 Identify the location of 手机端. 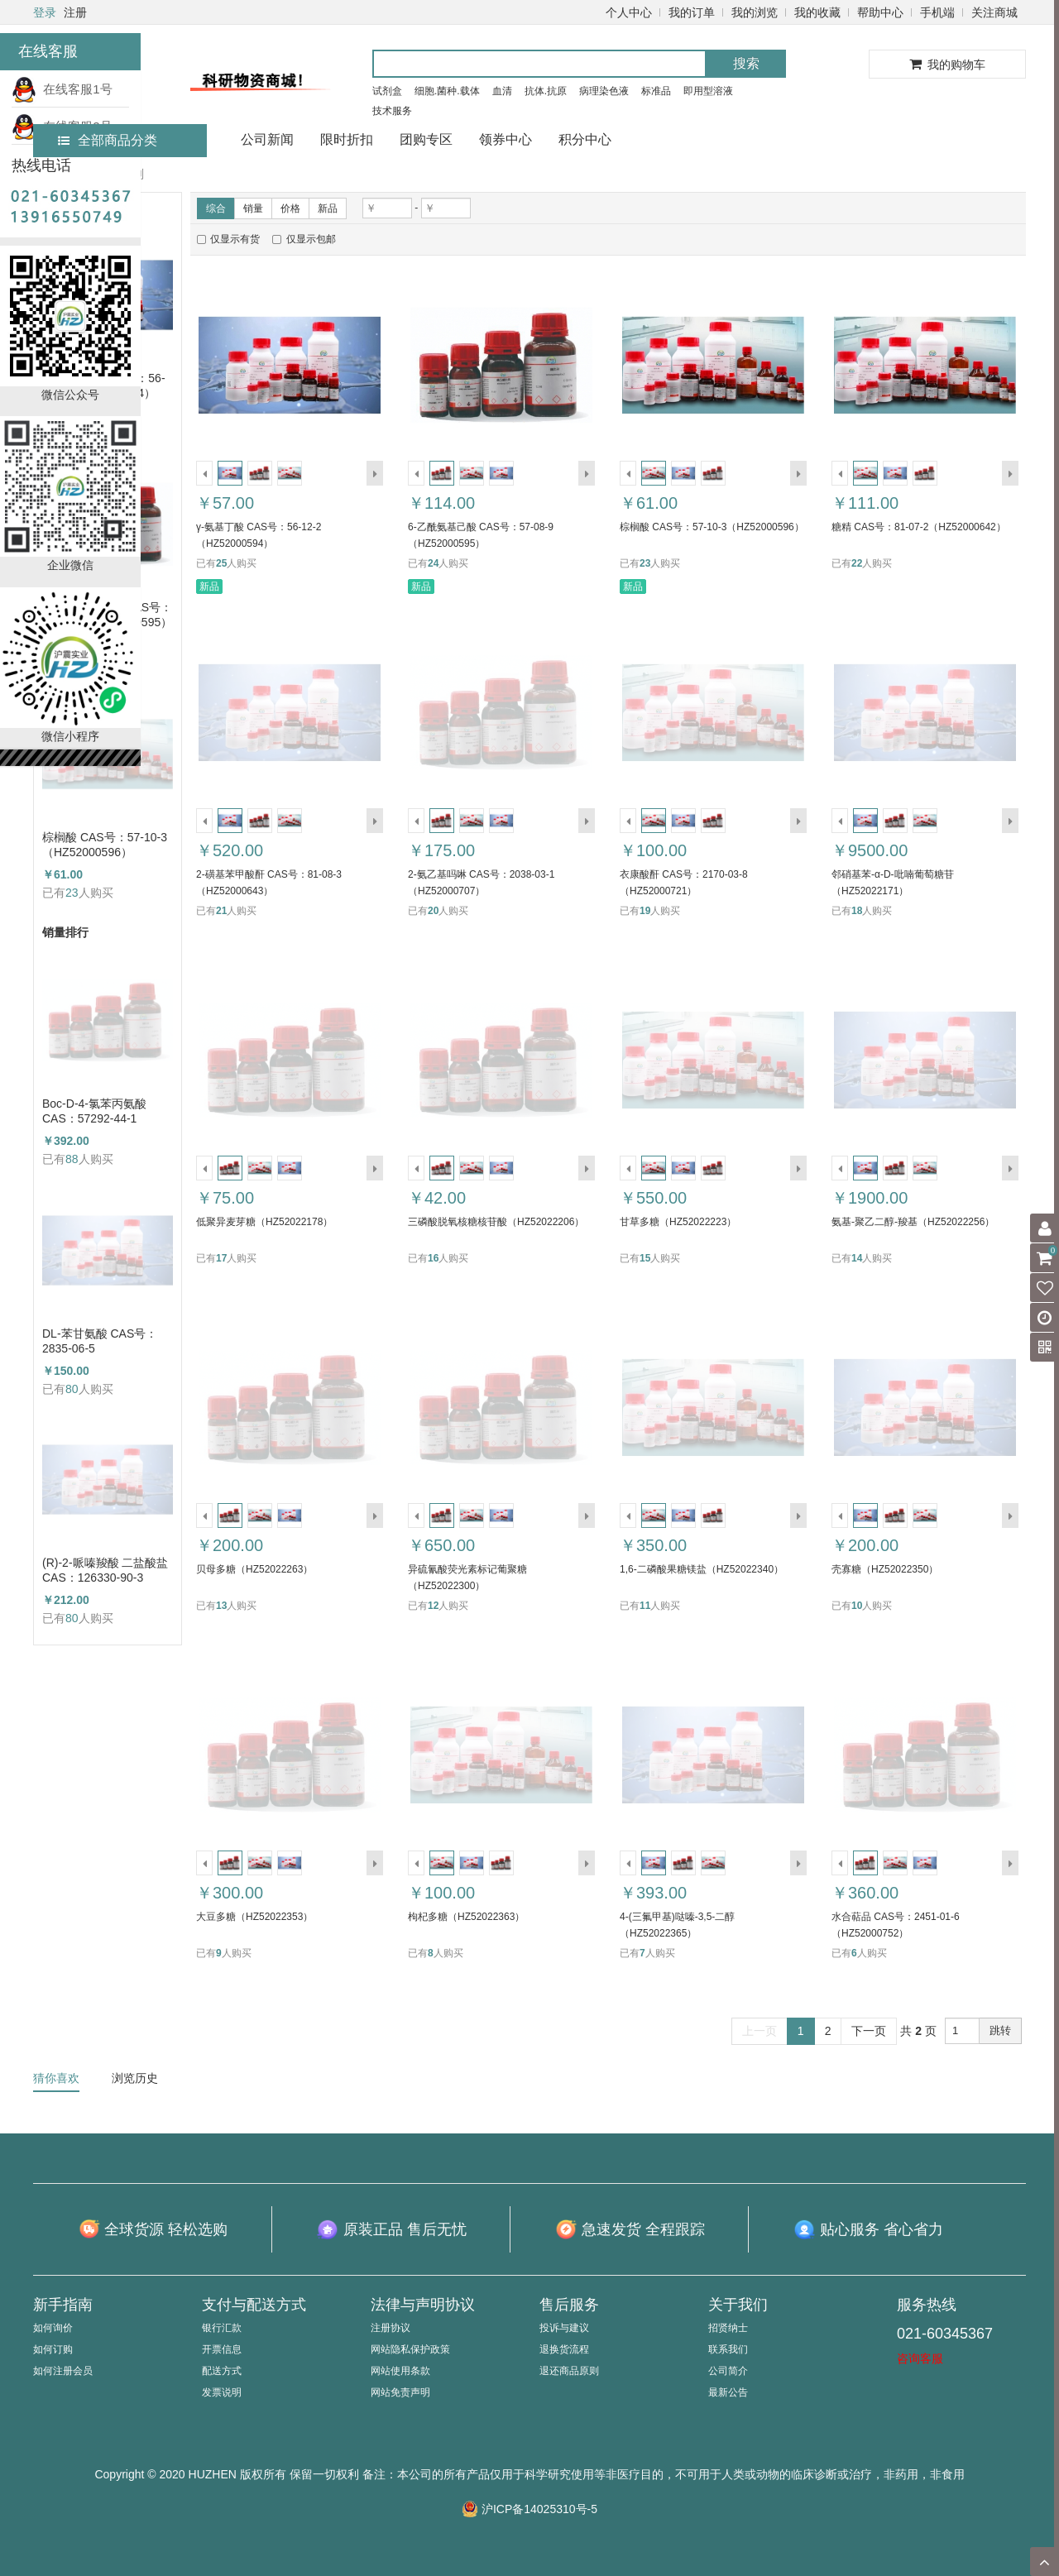
(937, 12).